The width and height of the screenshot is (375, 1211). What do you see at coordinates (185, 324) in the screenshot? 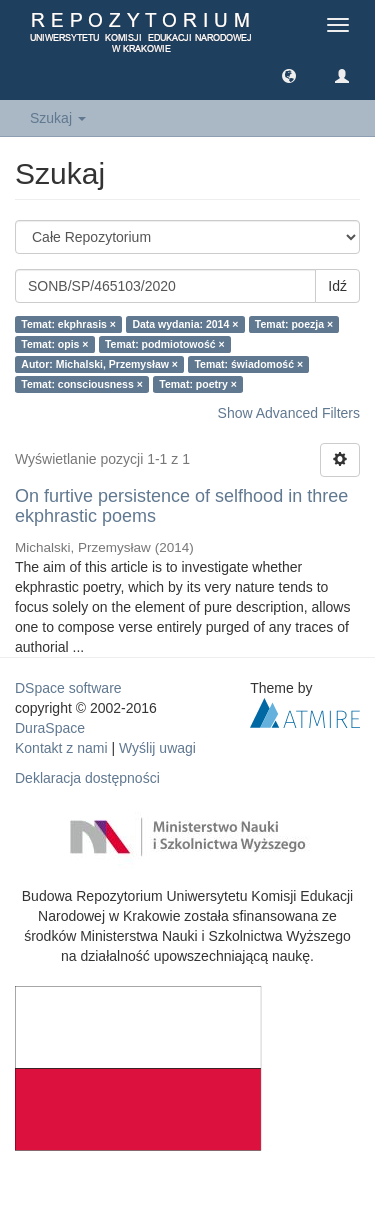
I see `Data wydania: 2014 ×` at bounding box center [185, 324].